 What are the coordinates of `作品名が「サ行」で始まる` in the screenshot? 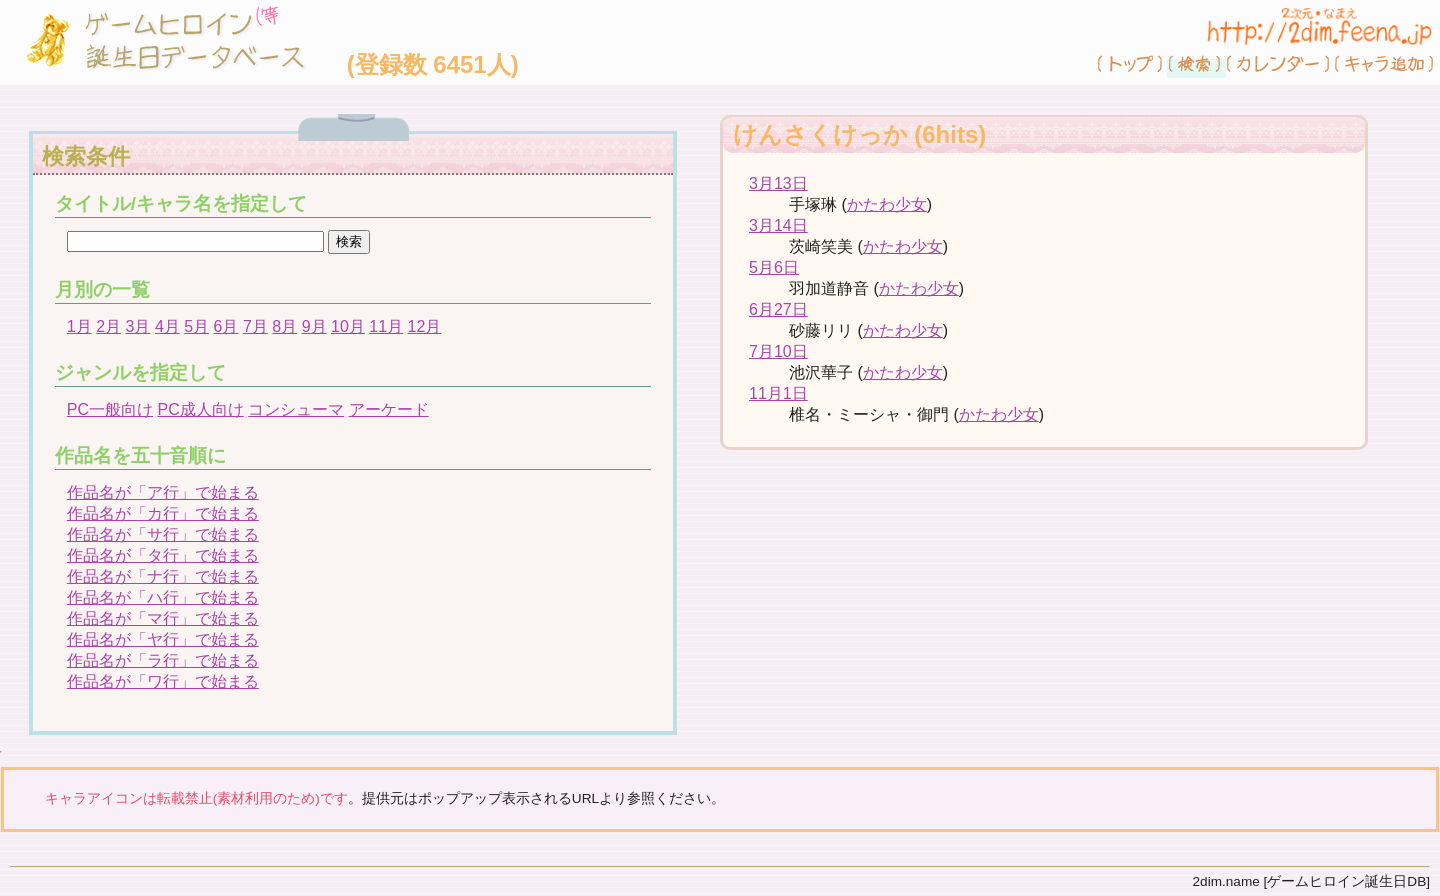 It's located at (163, 534).